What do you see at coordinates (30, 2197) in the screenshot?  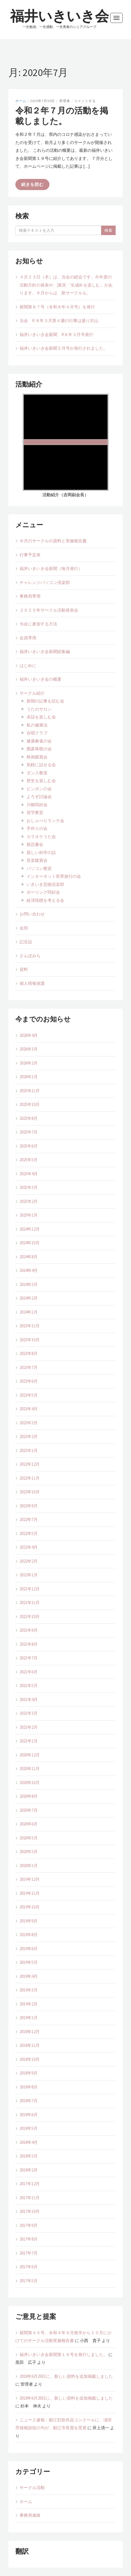 I see `2017年11月` at bounding box center [30, 2197].